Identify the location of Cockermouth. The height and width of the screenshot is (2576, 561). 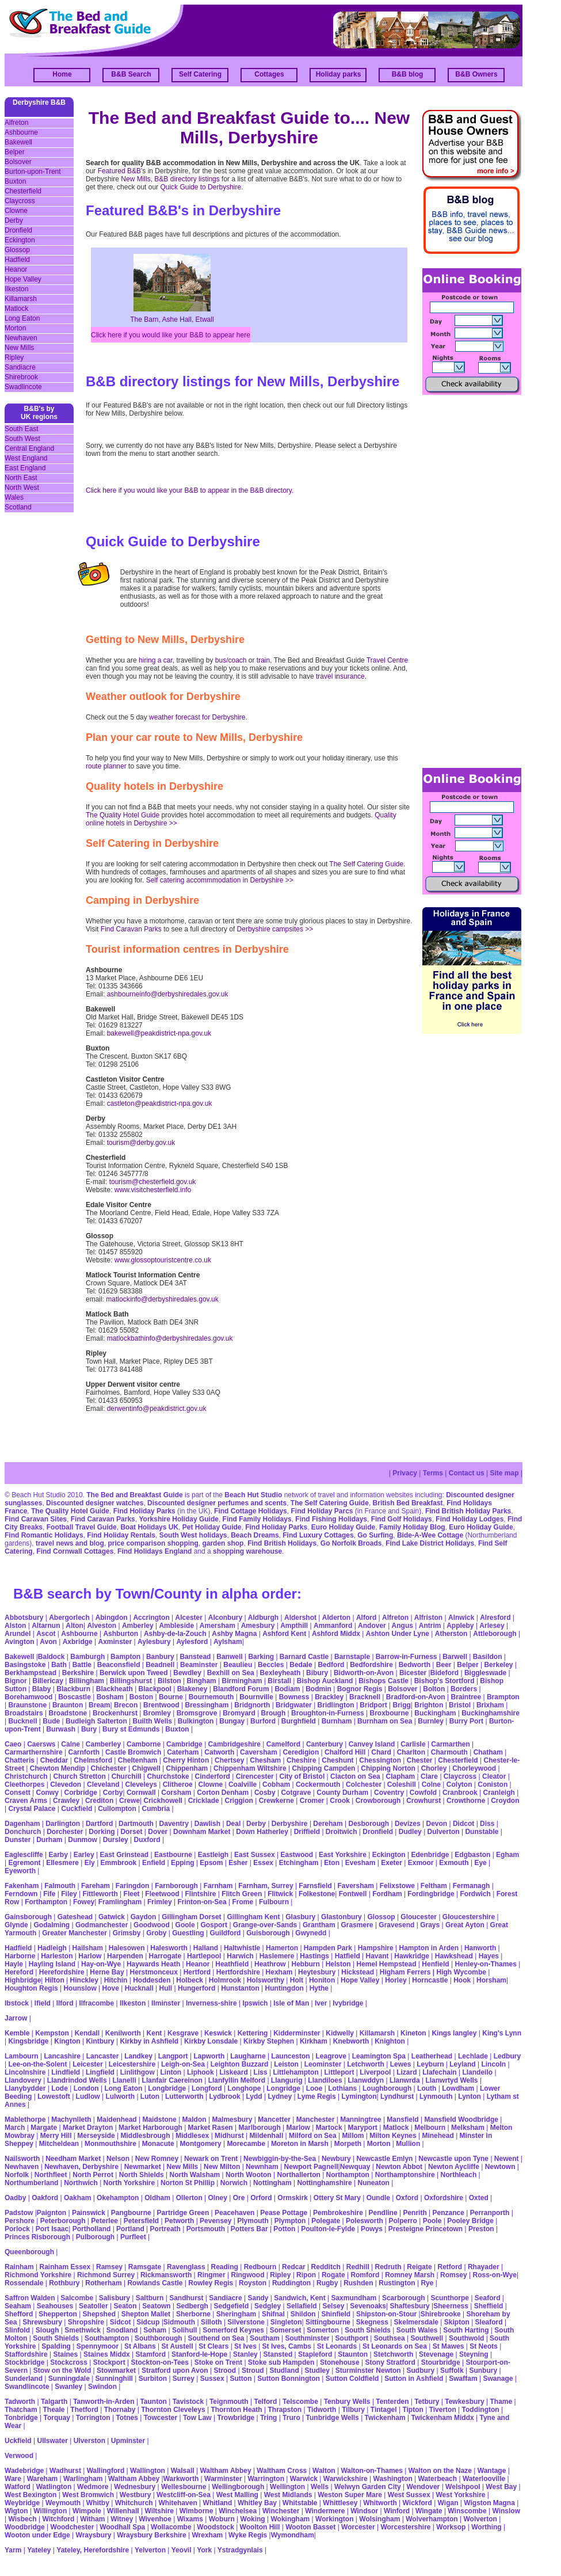
(318, 1784).